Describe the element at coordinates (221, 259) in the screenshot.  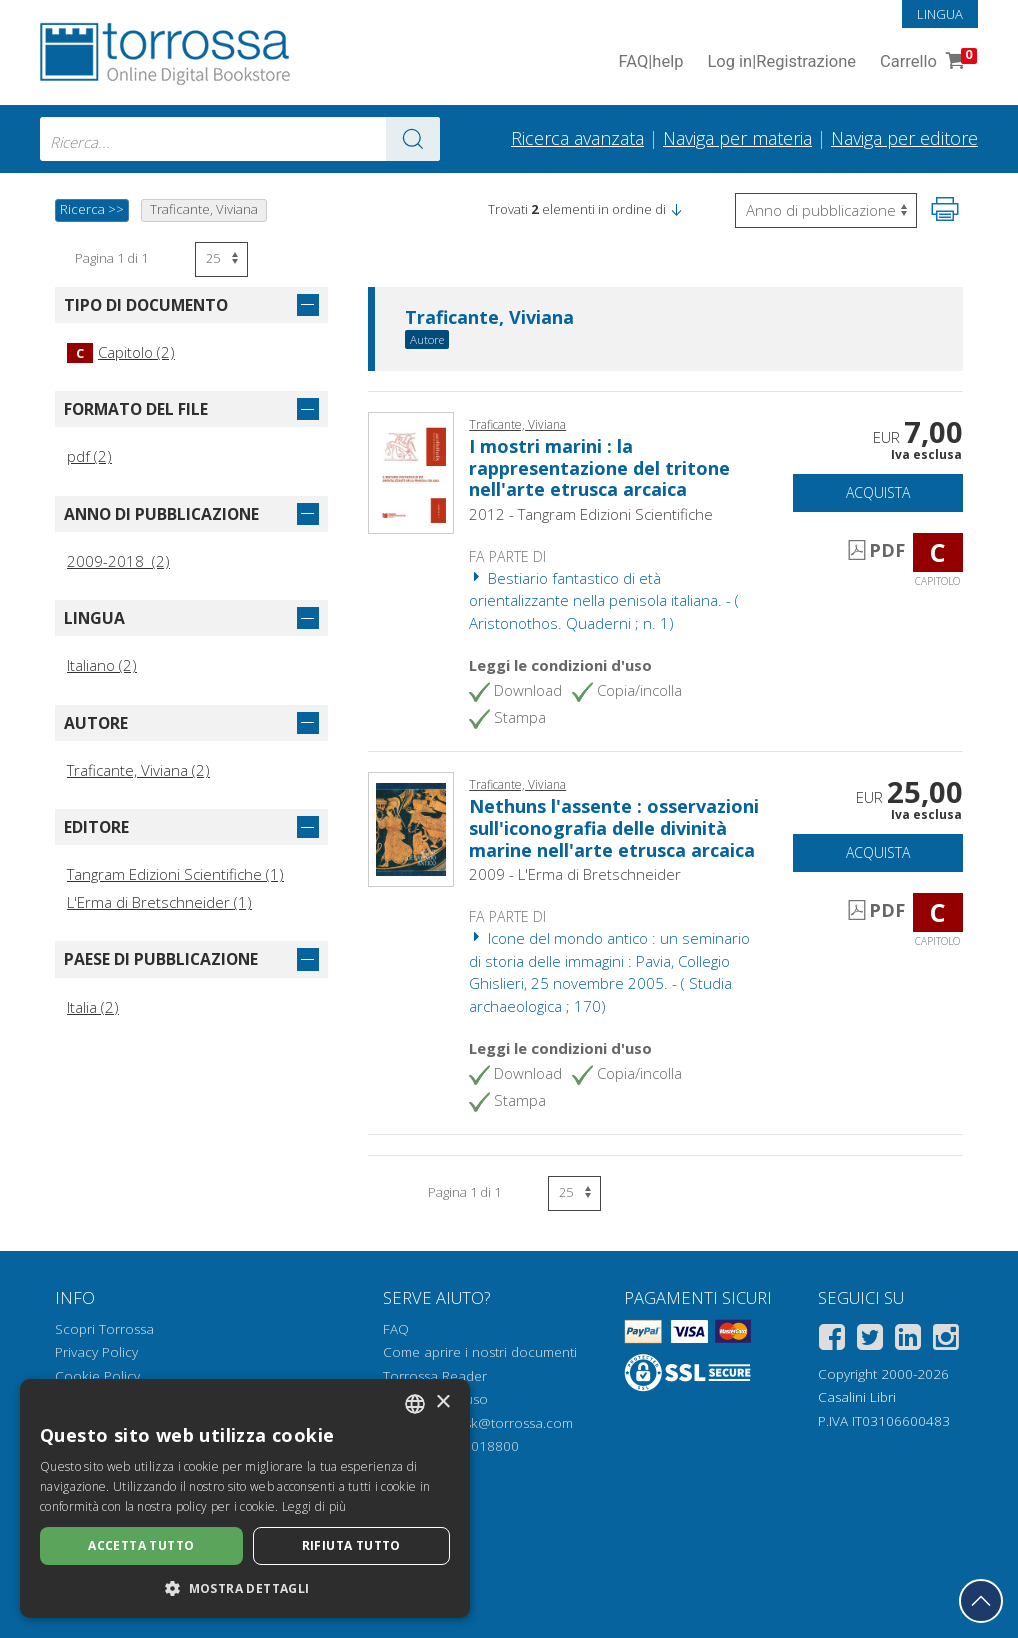
I see `[Seleziona numero risultati per pagina]` at that location.